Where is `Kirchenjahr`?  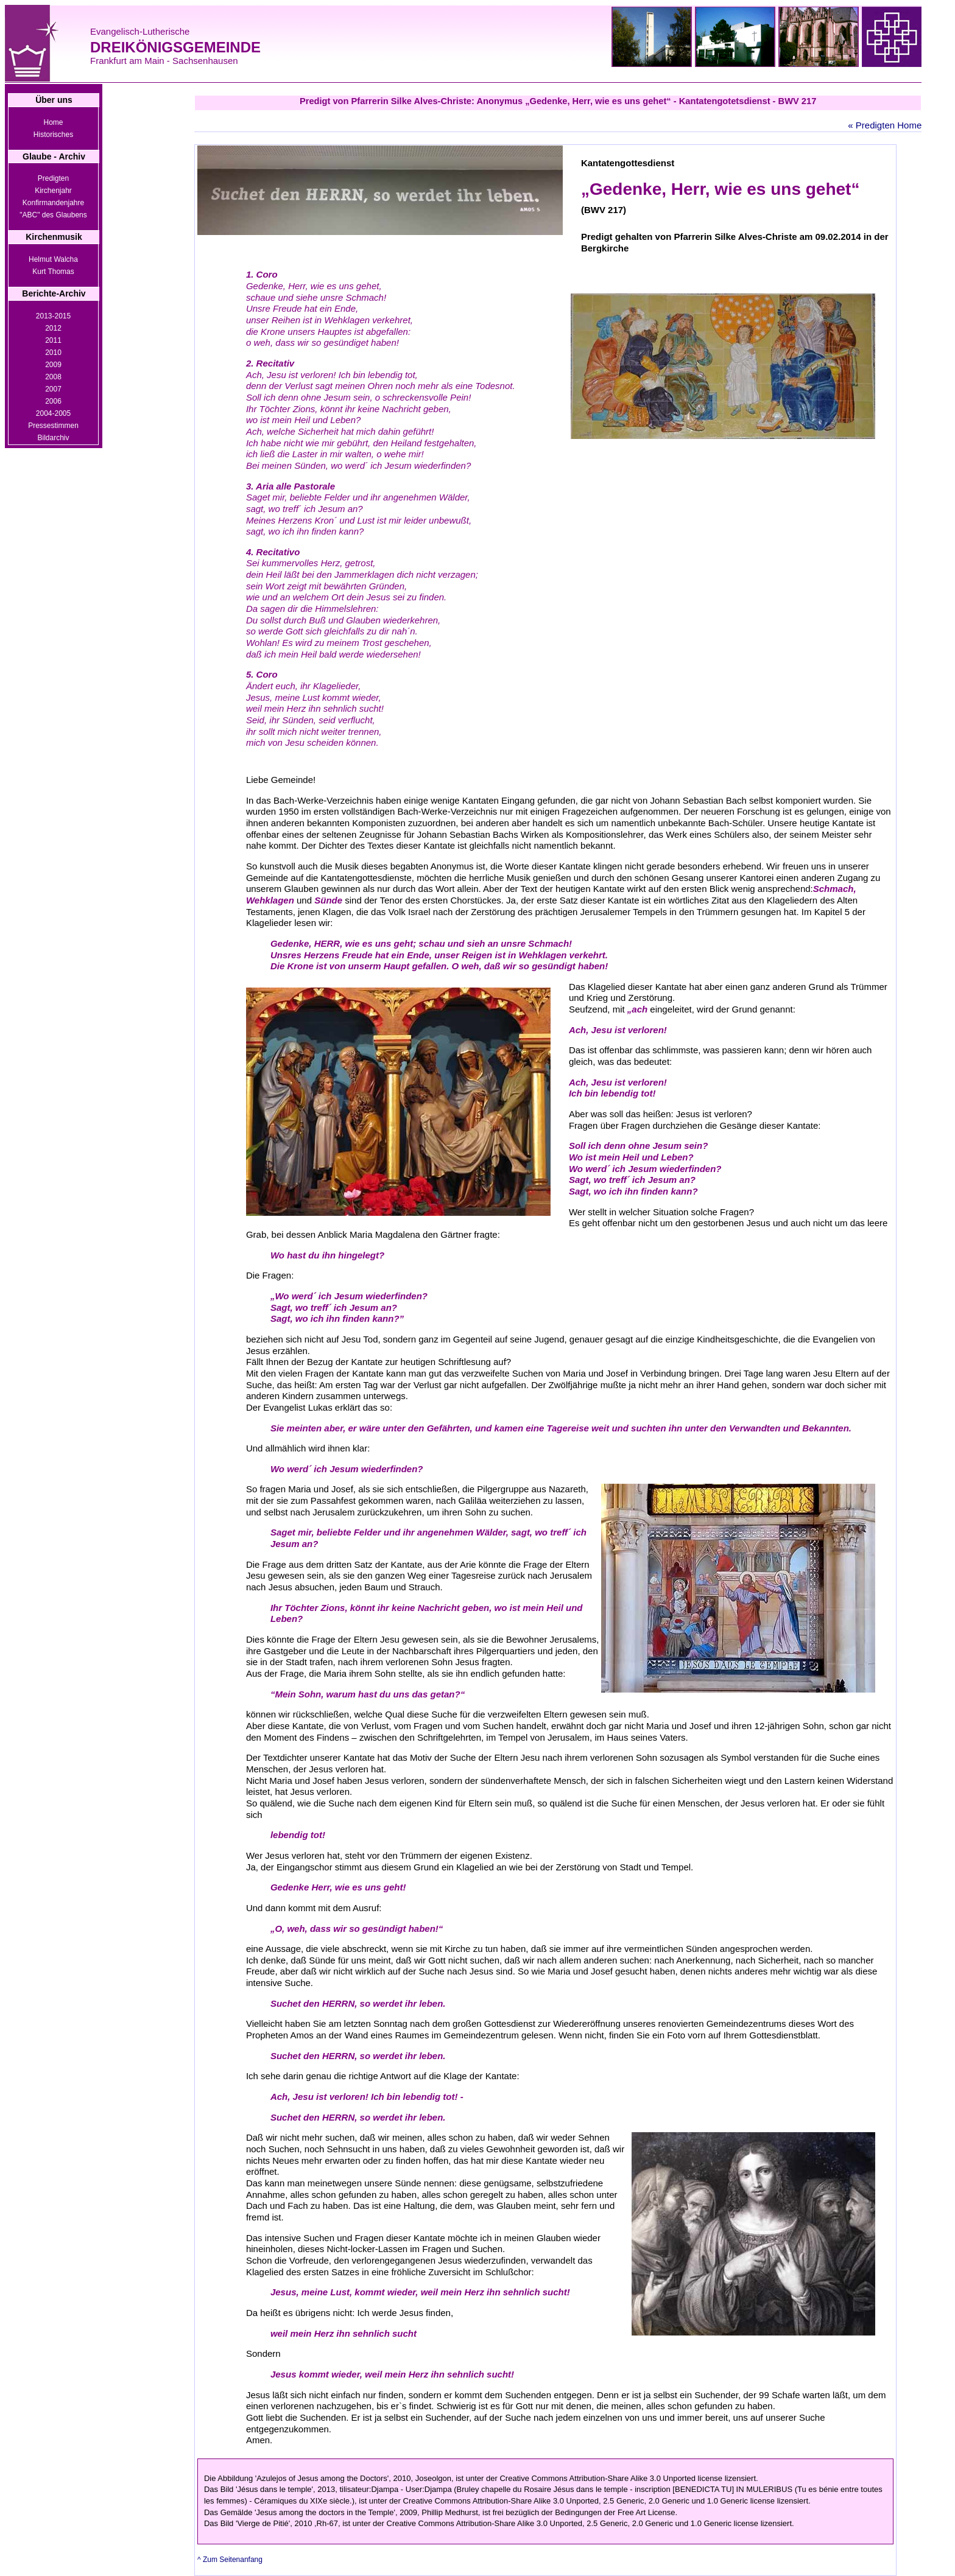
Kirchenjahr is located at coordinates (53, 190).